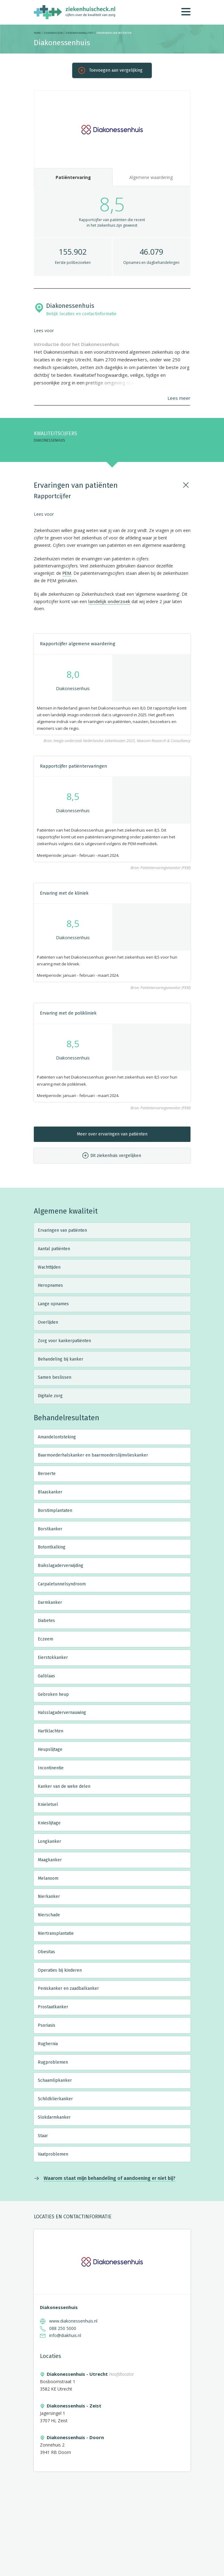 The height and width of the screenshot is (2576, 224). What do you see at coordinates (49, 1896) in the screenshot?
I see `Nierkanker` at bounding box center [49, 1896].